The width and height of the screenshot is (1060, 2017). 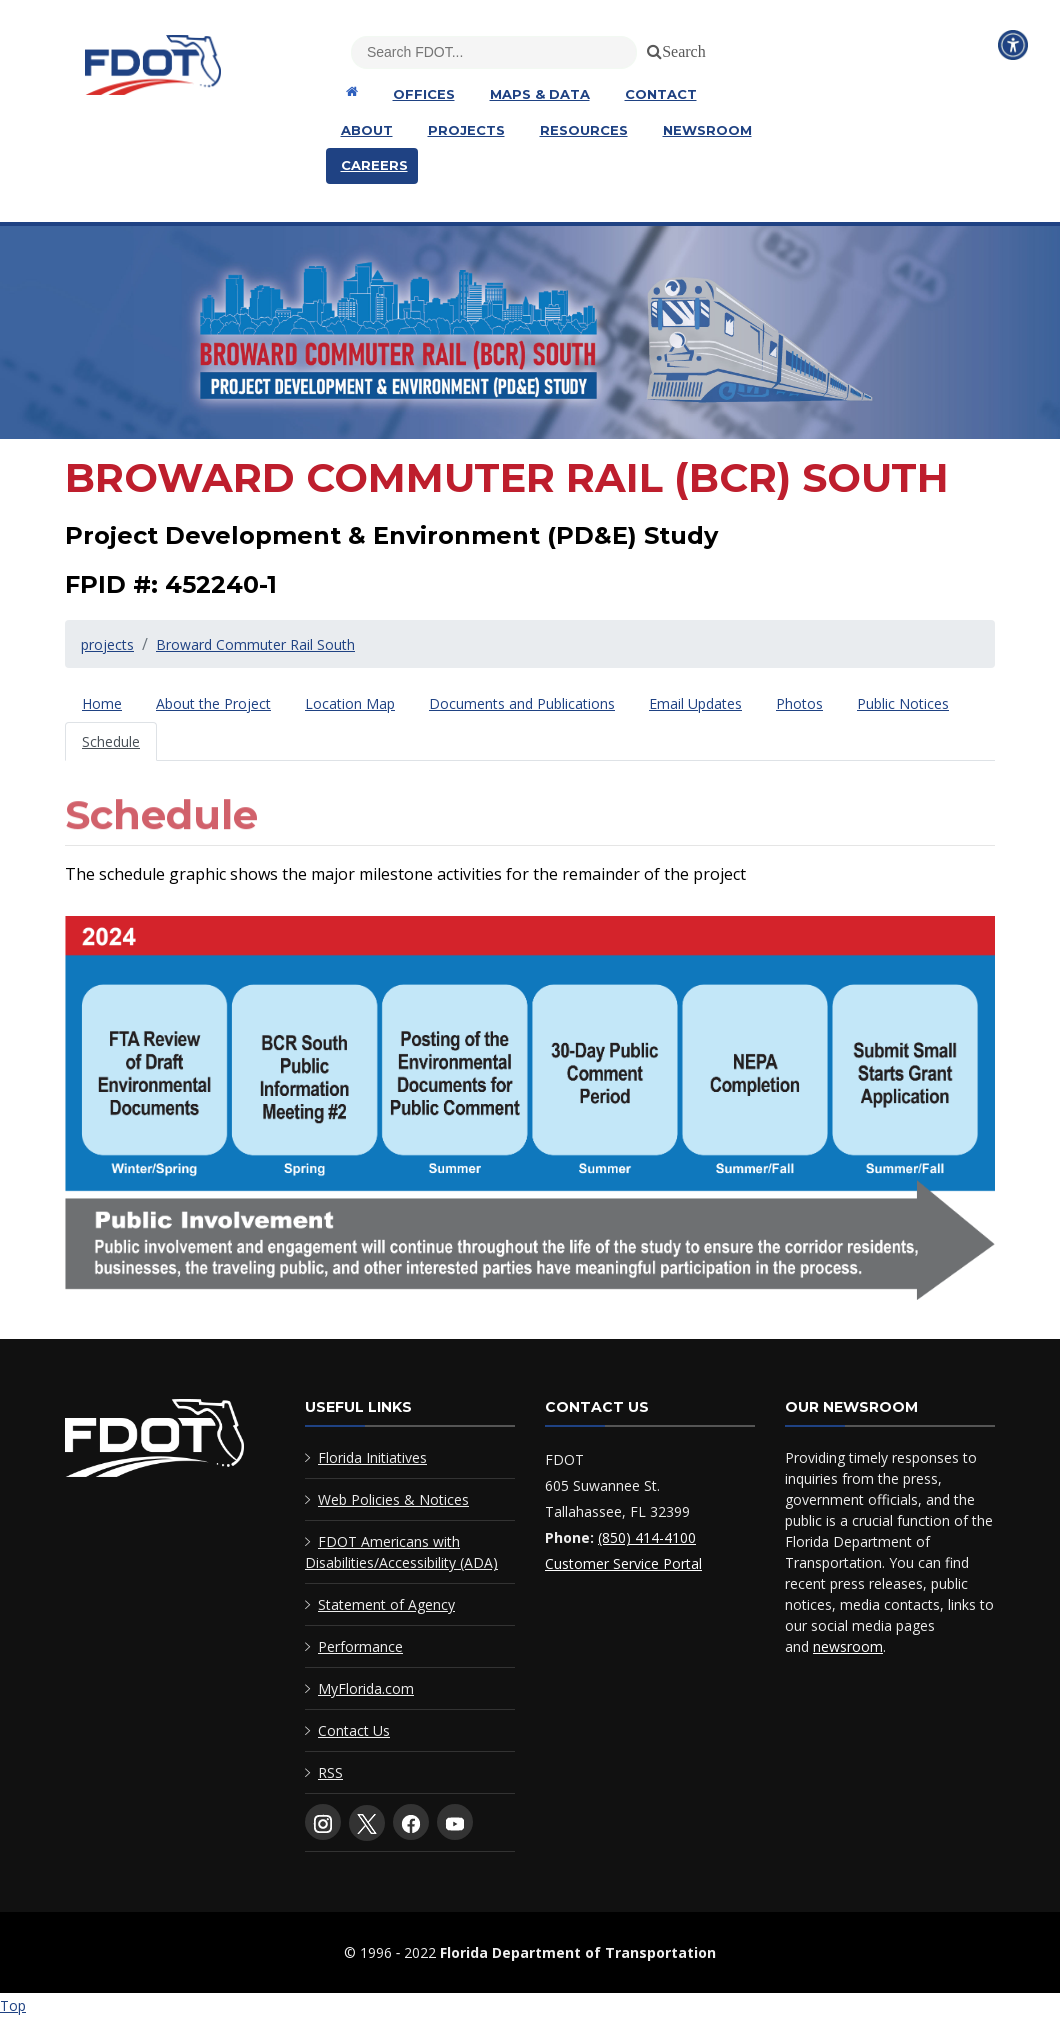 I want to click on Web Policies & Notices, so click(x=393, y=1499).